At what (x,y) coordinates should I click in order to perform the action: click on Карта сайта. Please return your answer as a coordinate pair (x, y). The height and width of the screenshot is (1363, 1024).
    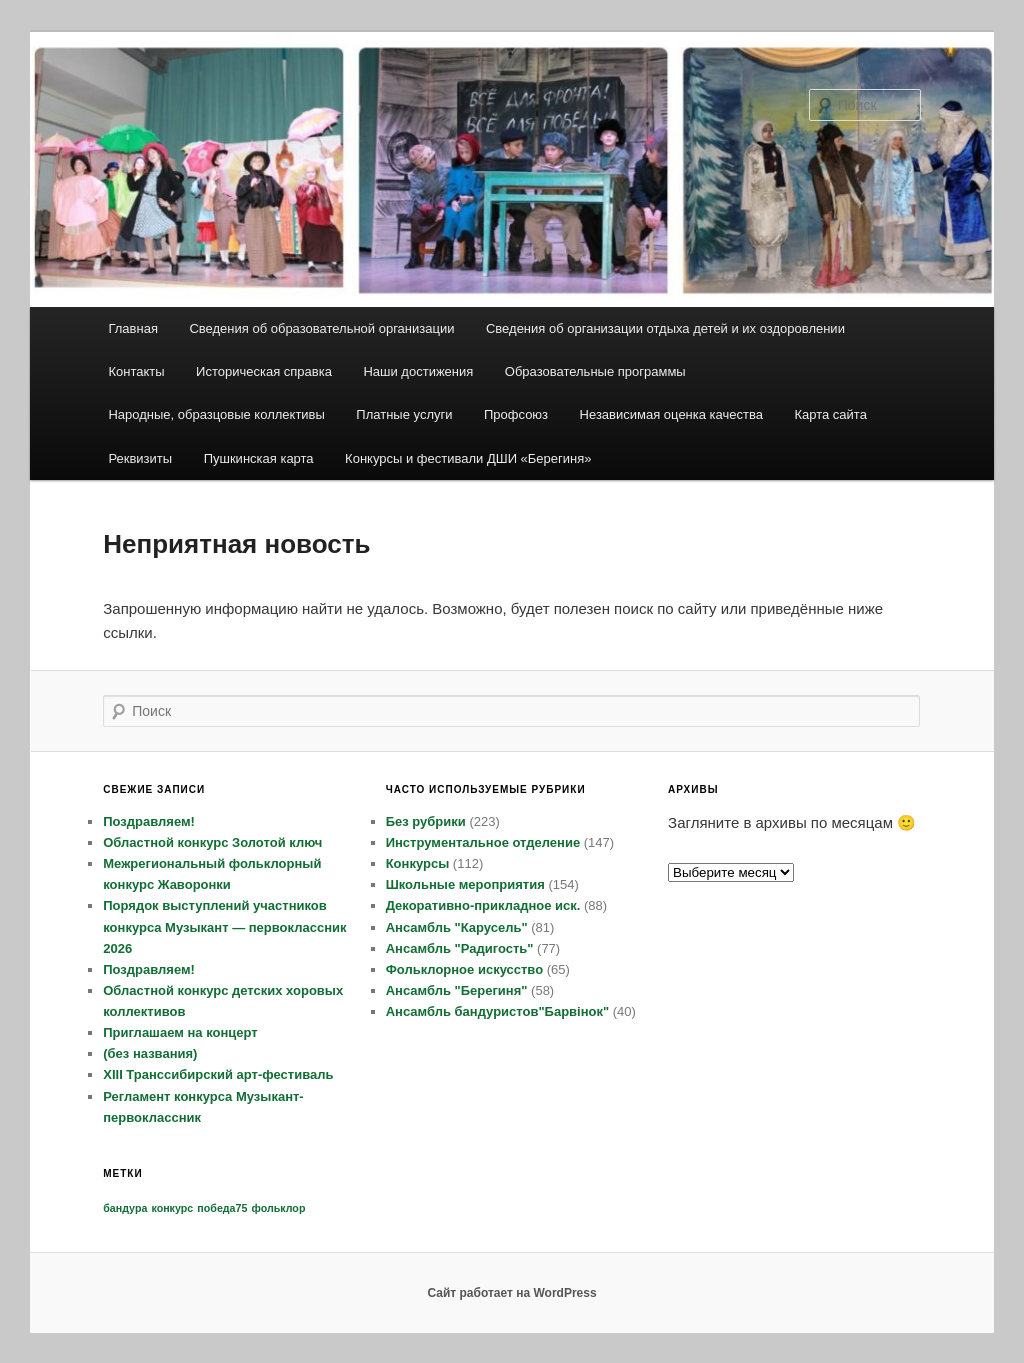
    Looking at the image, I should click on (830, 414).